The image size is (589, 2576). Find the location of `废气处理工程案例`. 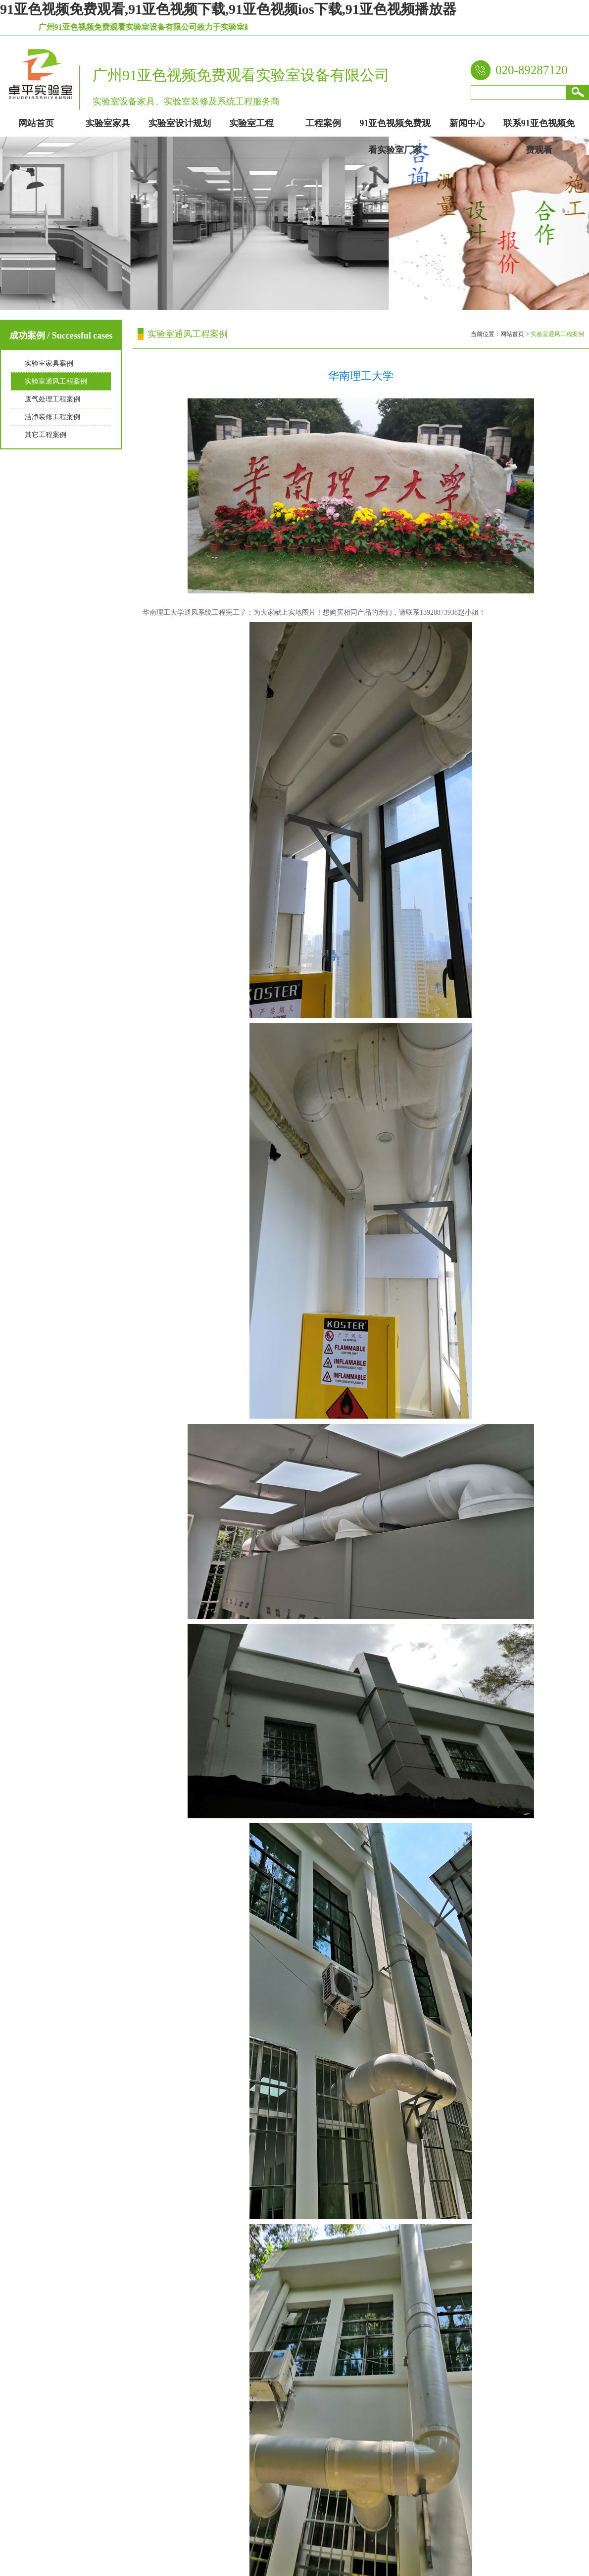

废气处理工程案例 is located at coordinates (52, 399).